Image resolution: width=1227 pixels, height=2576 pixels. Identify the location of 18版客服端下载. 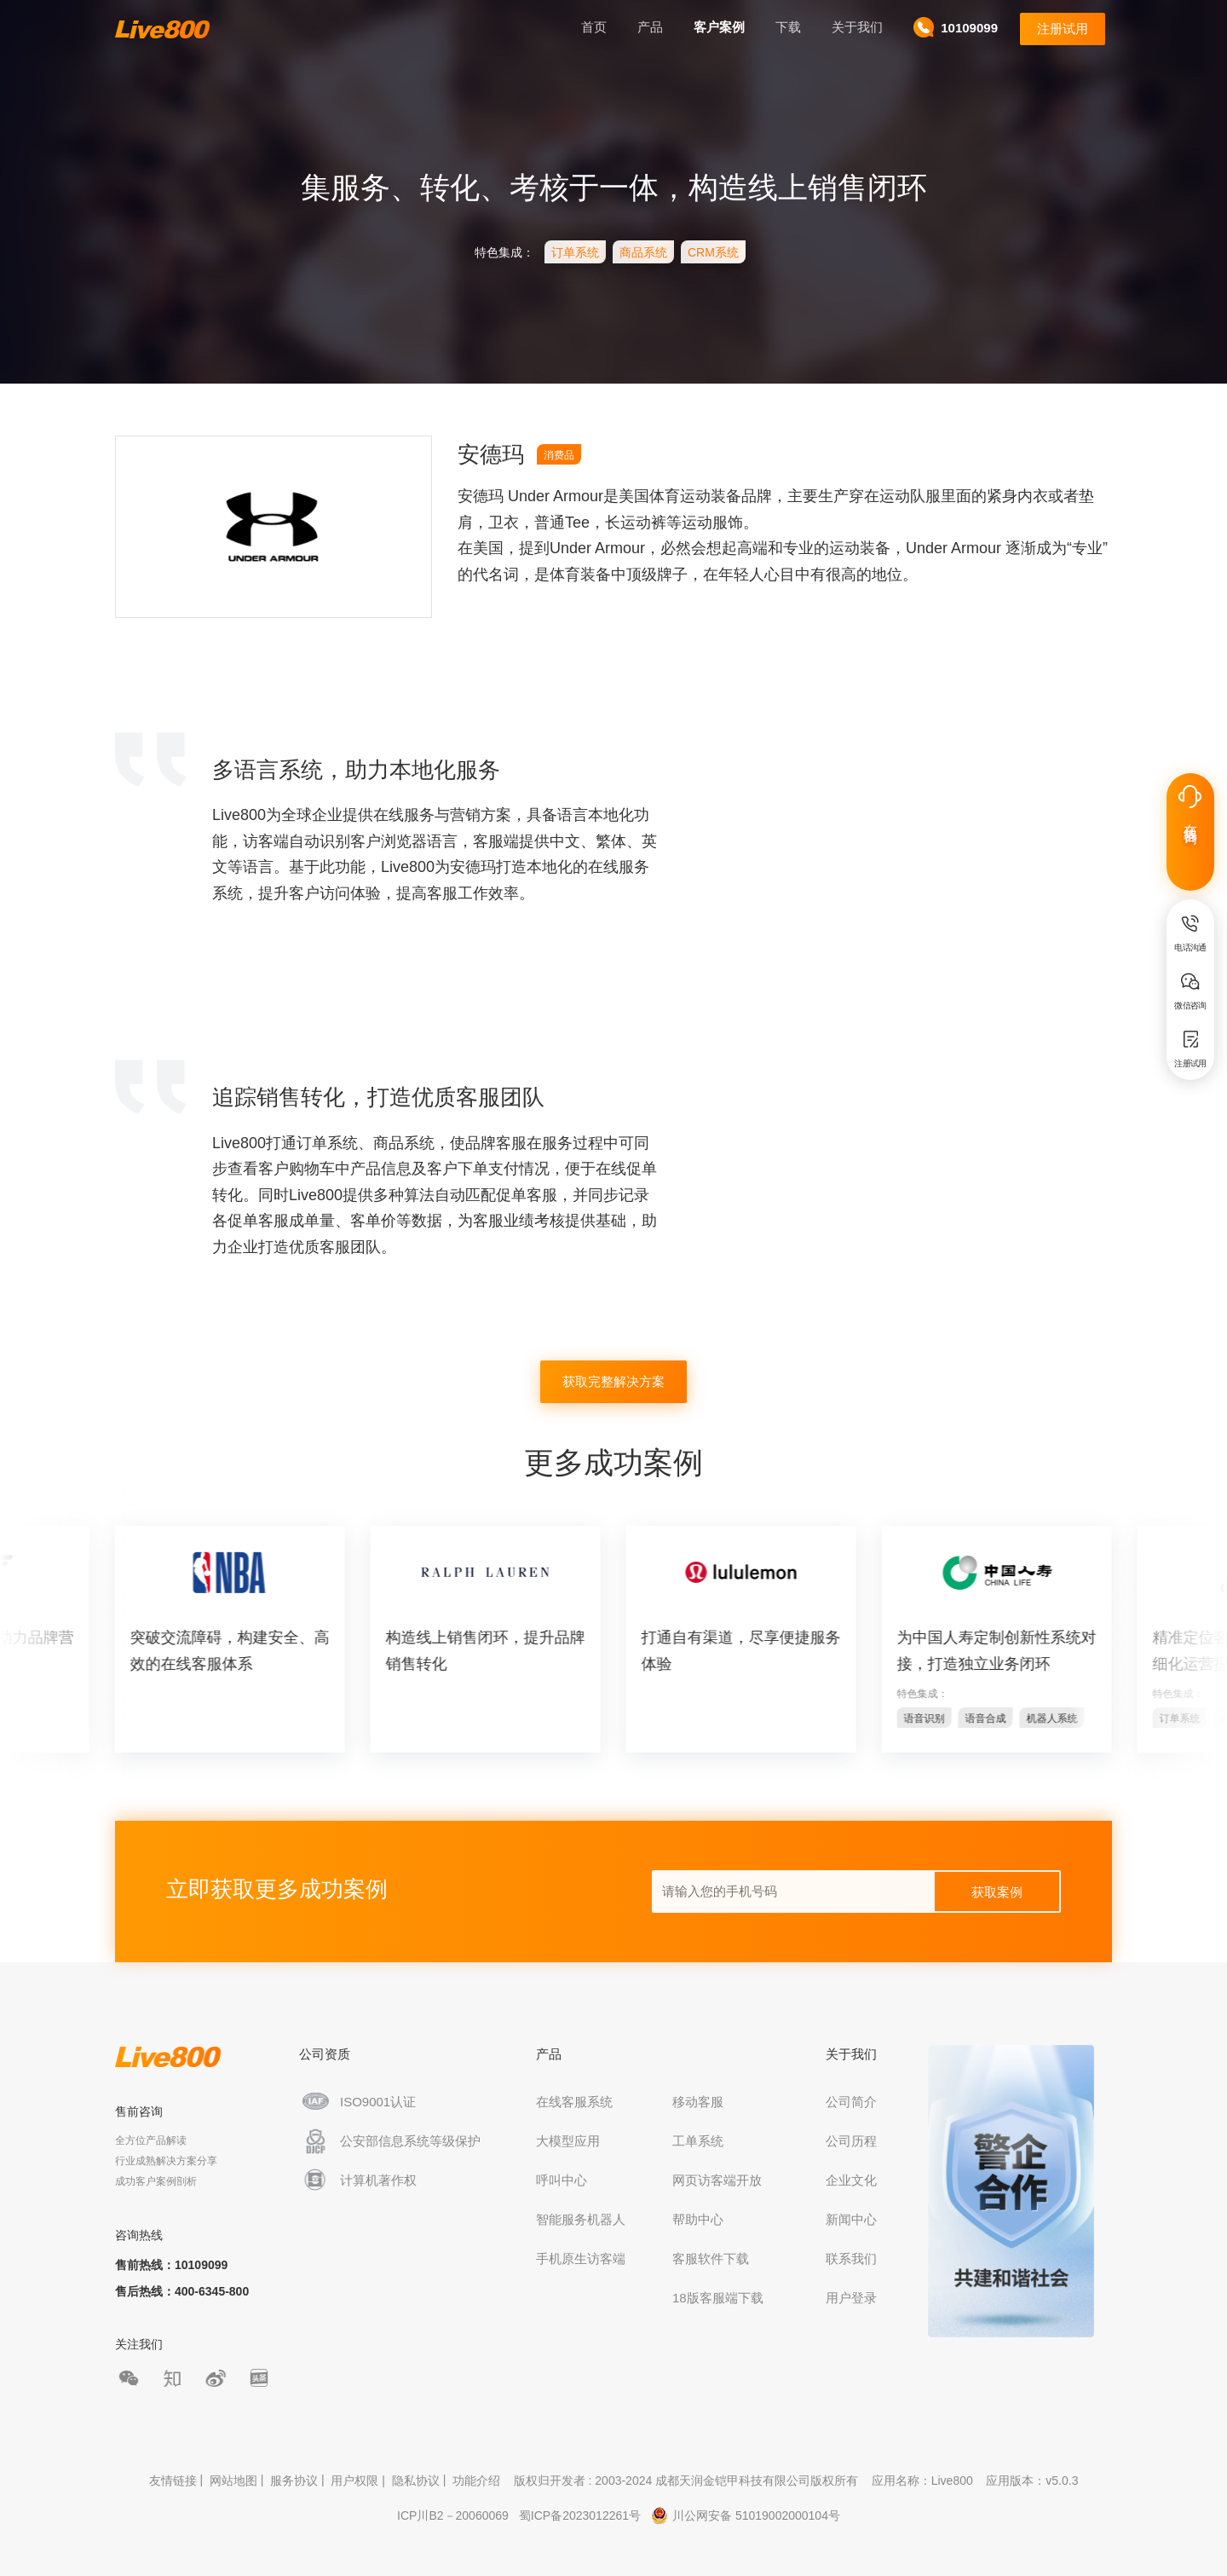
(717, 2297).